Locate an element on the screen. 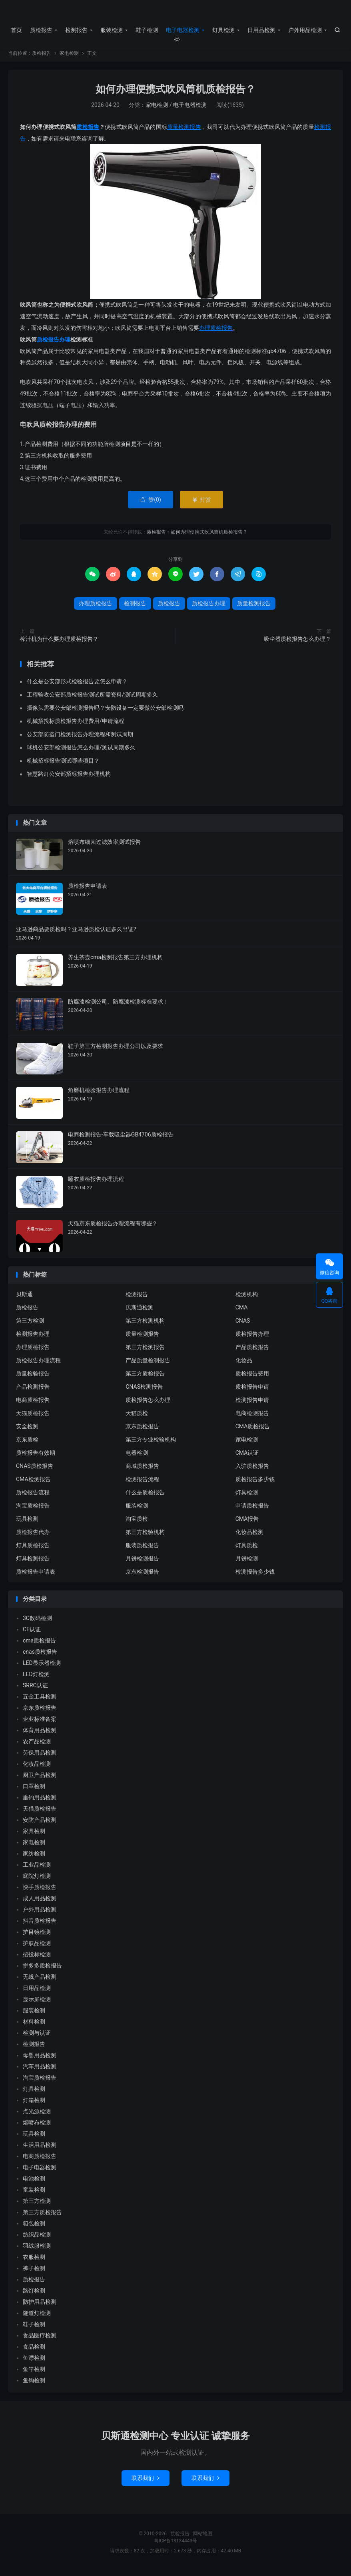 This screenshot has height=2576, width=351. 检测报告申请 is located at coordinates (252, 1405).